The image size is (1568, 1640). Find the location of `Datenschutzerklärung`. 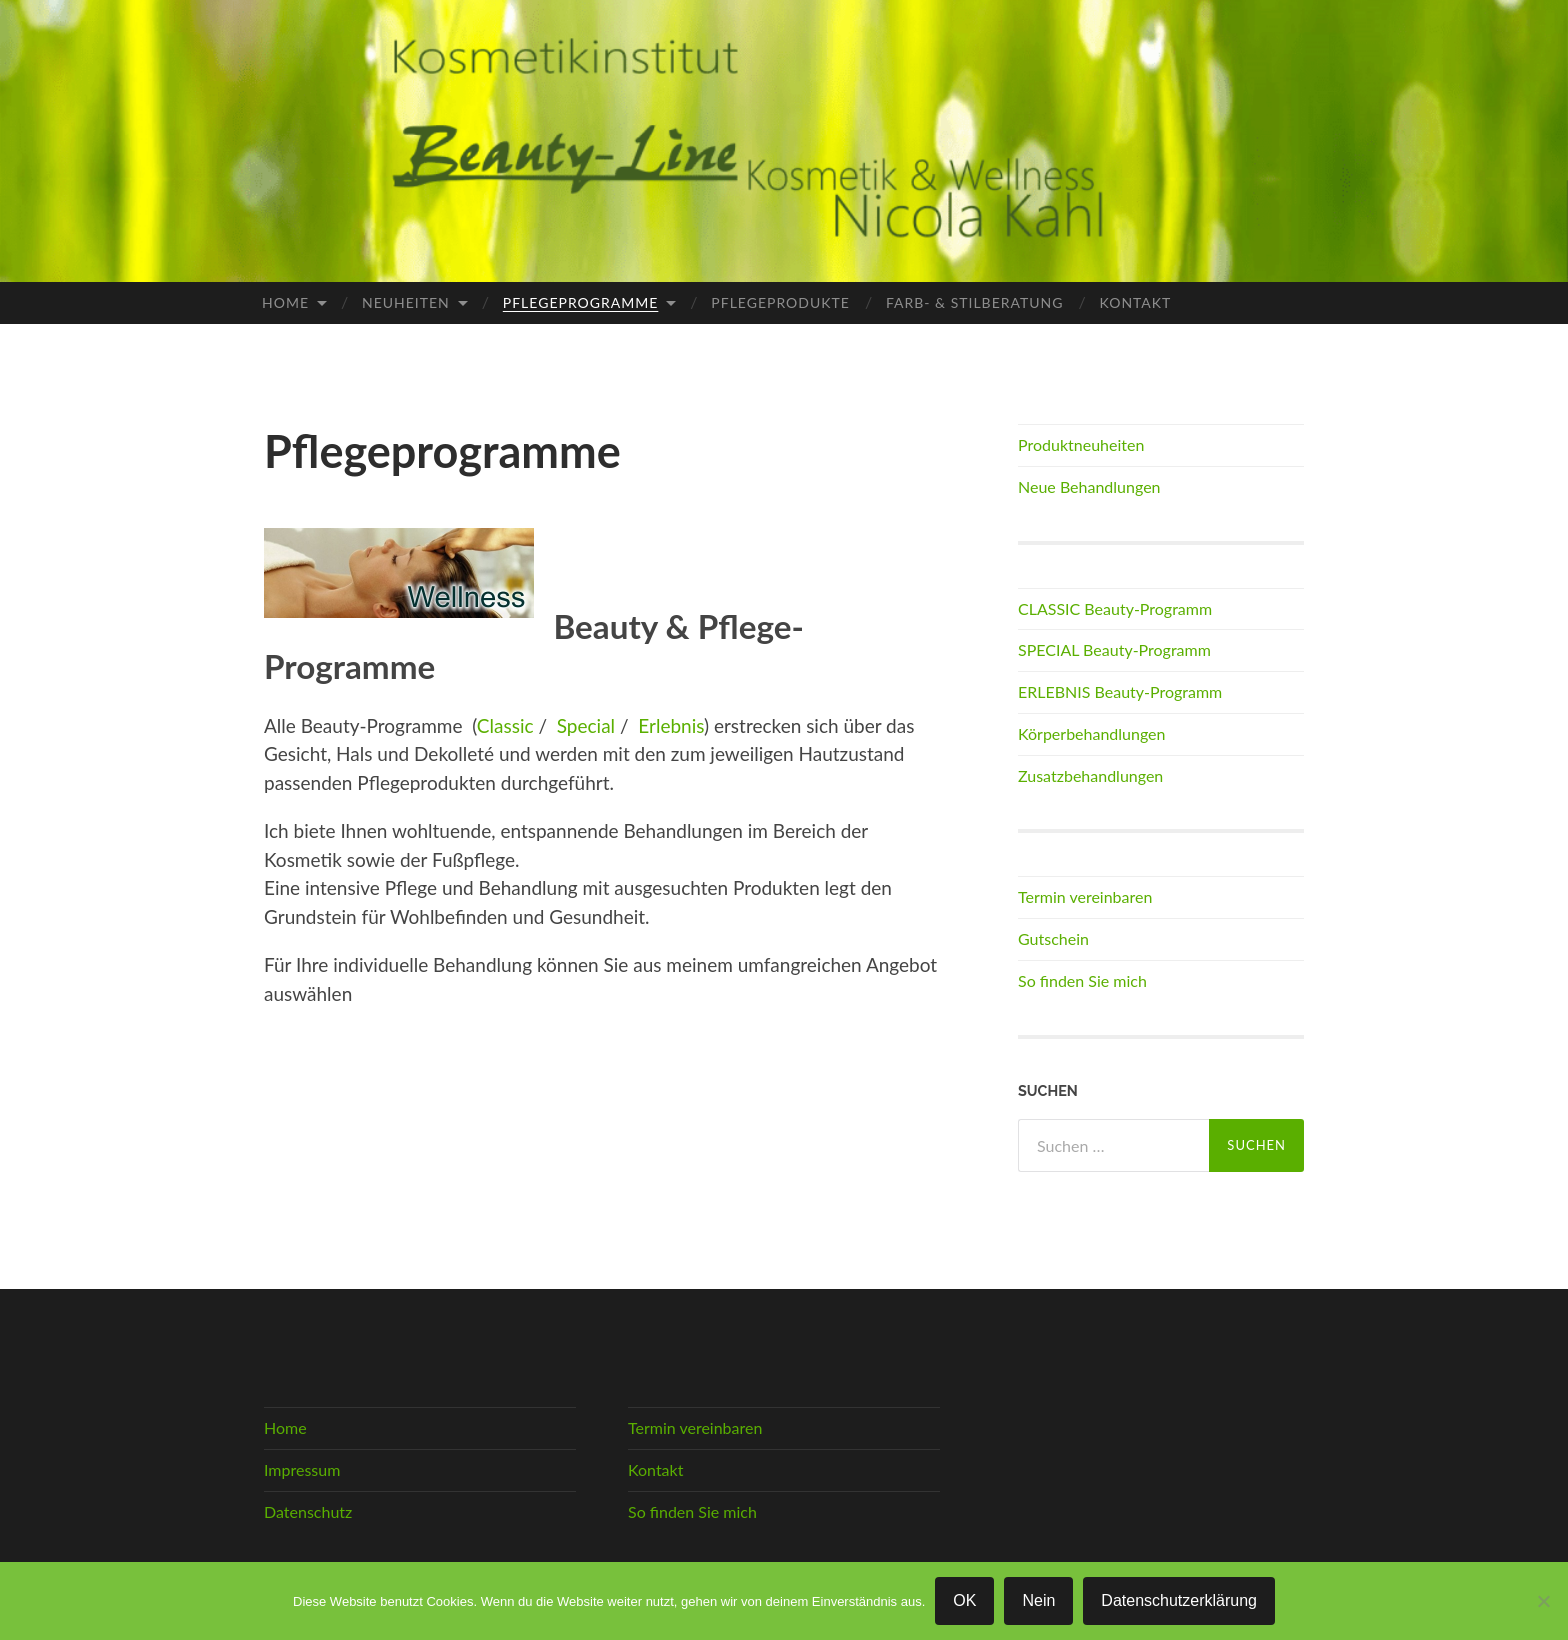

Datenschutzerklärung is located at coordinates (1179, 1600).